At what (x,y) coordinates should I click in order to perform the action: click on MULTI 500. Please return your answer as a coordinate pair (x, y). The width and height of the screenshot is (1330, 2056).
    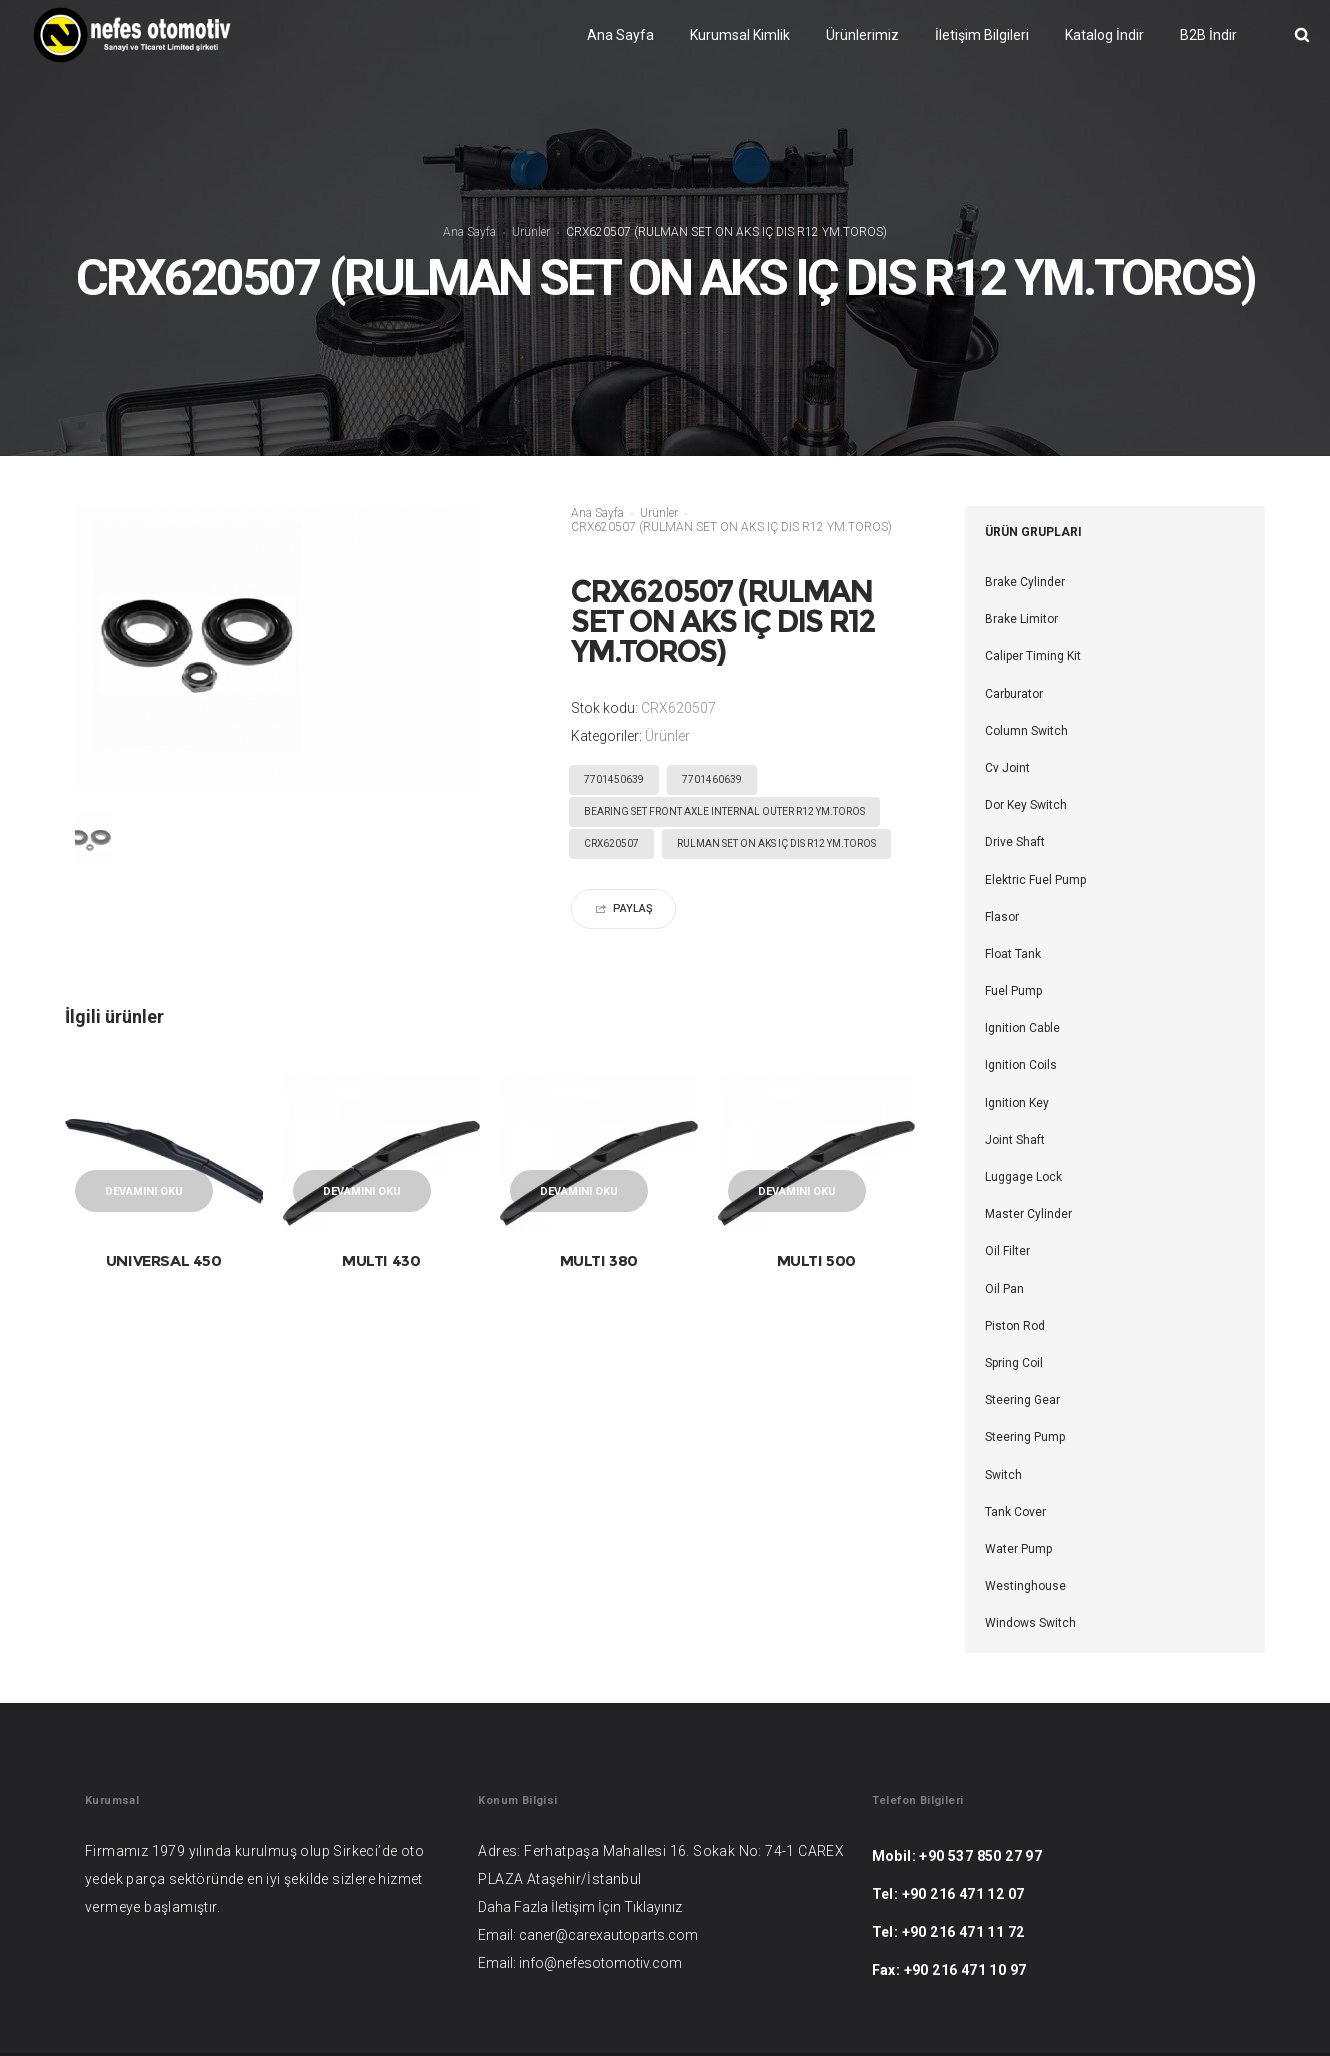
    Looking at the image, I should click on (816, 1260).